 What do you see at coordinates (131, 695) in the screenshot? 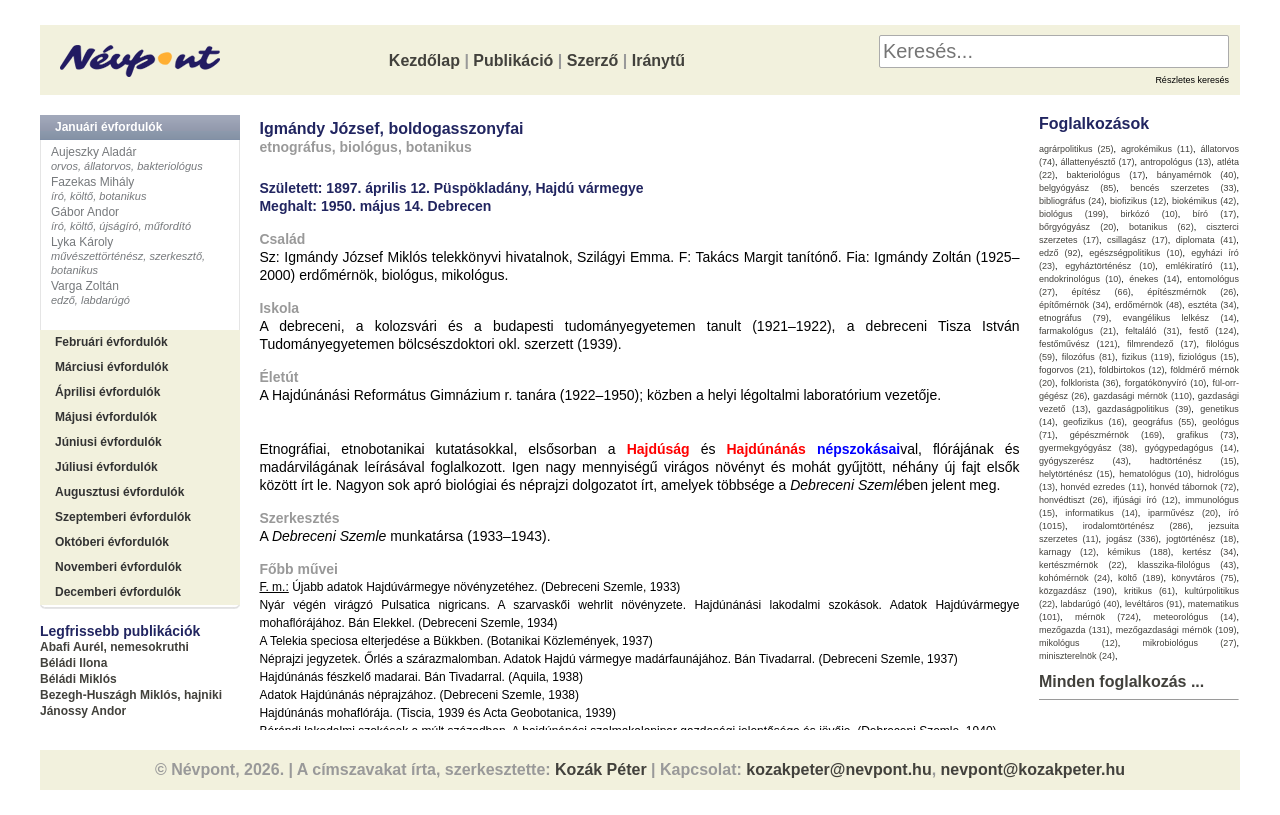
I see `Bezegh-Huszágh Miklós, hajniki` at bounding box center [131, 695].